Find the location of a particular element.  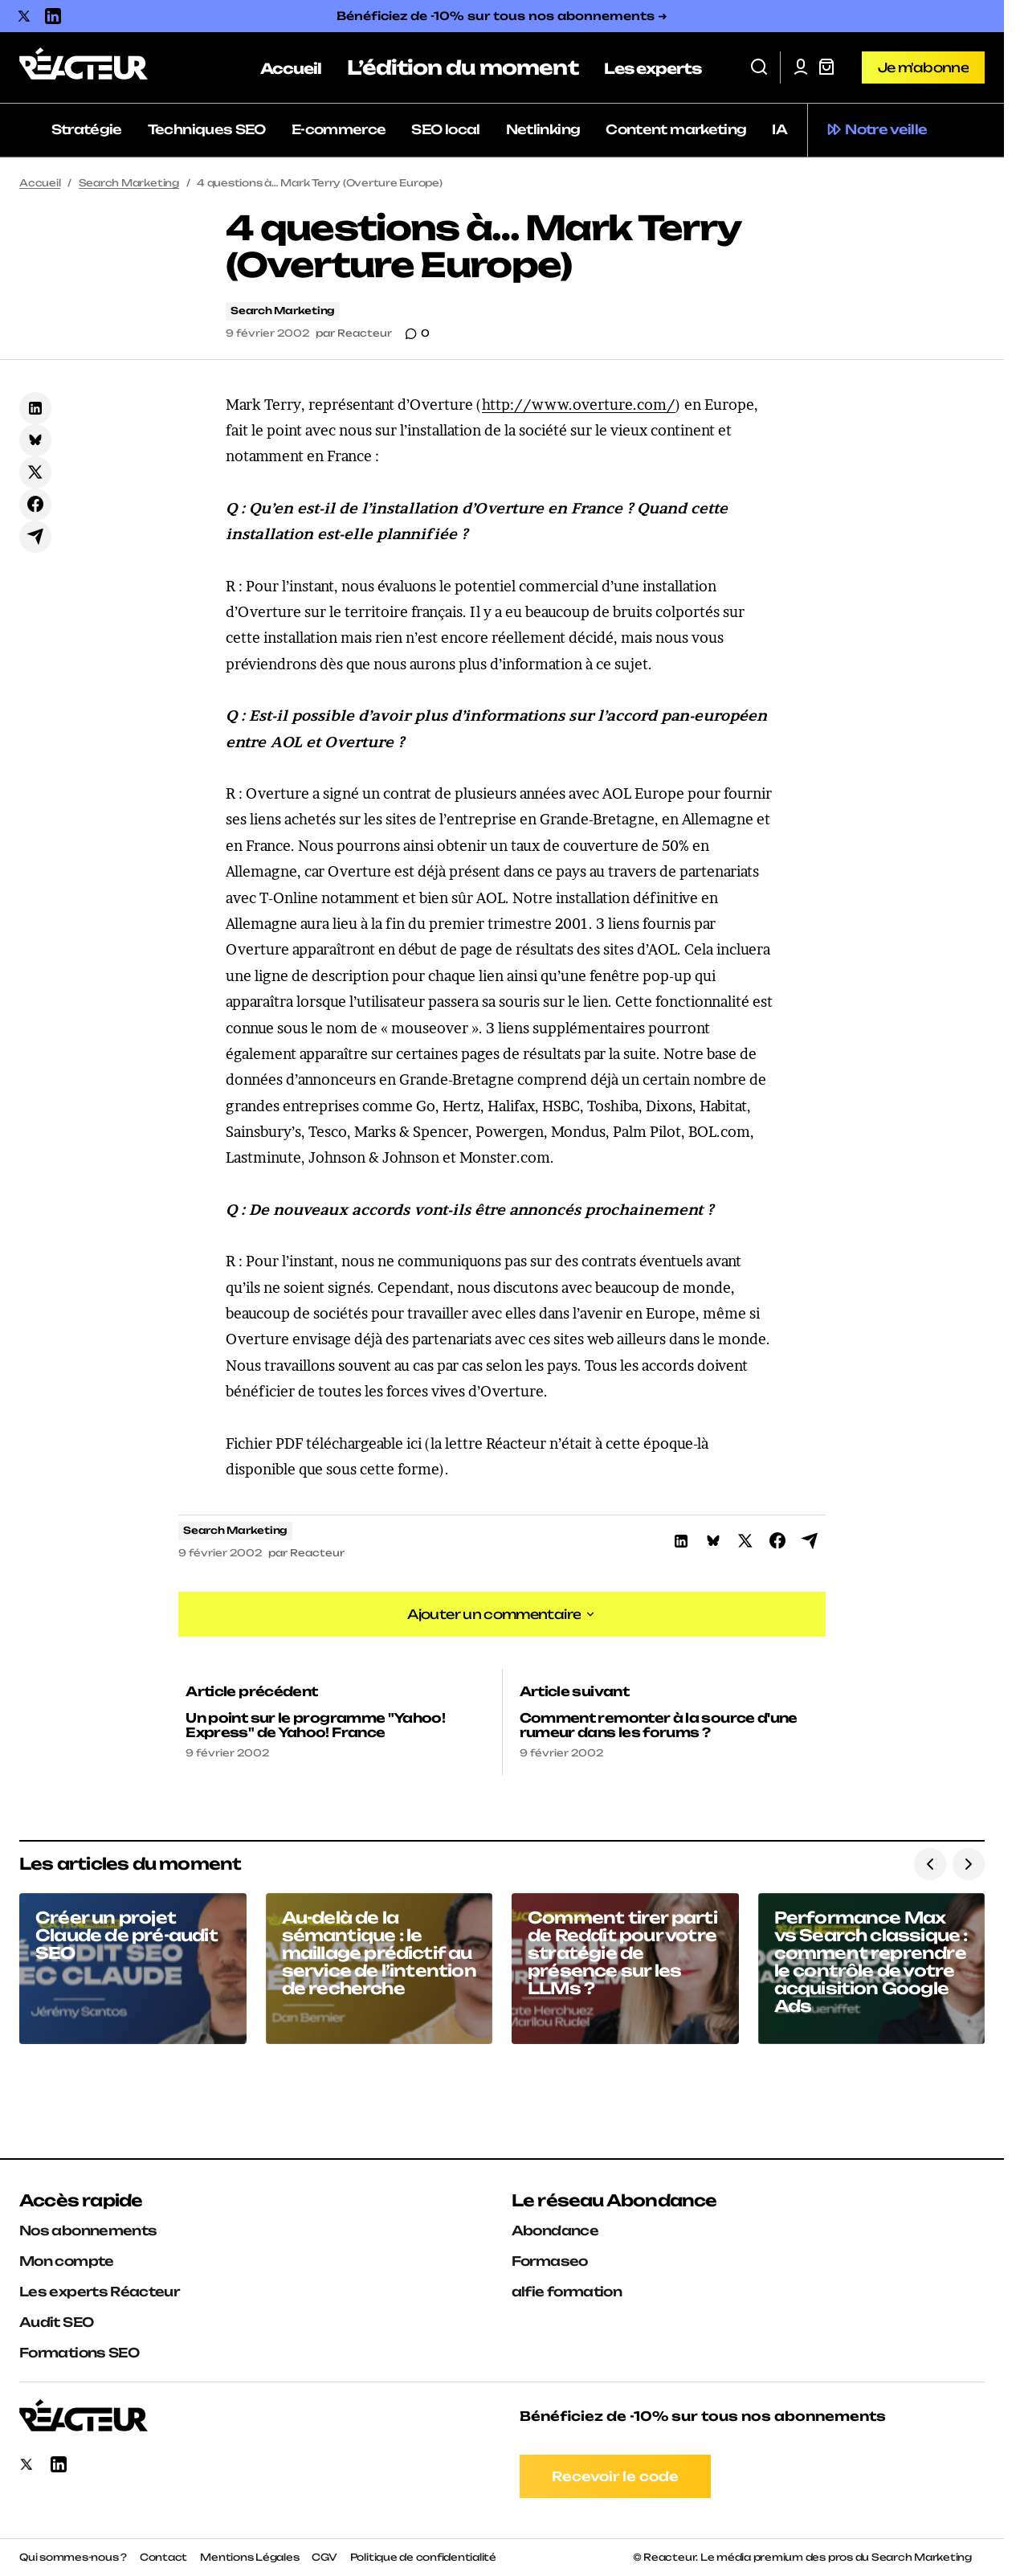

Mentions Légales is located at coordinates (249, 2557).